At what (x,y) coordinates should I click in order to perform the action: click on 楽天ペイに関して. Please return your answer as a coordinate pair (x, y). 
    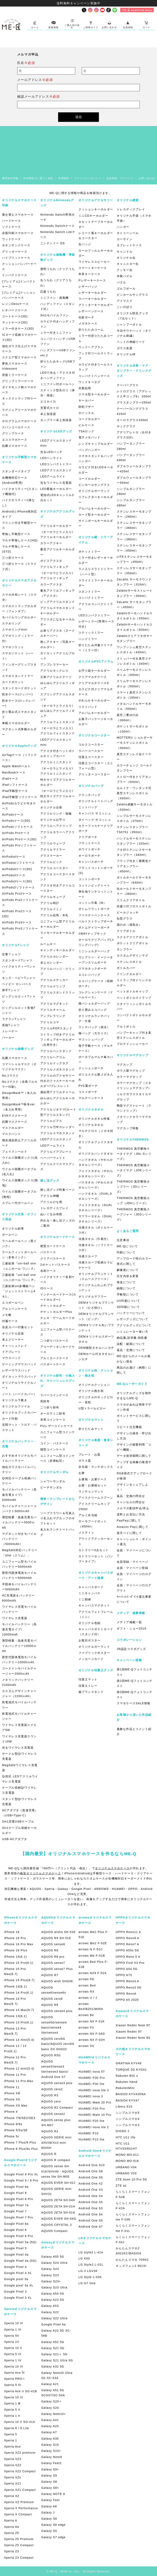
    Looking at the image, I should click on (129, 1529).